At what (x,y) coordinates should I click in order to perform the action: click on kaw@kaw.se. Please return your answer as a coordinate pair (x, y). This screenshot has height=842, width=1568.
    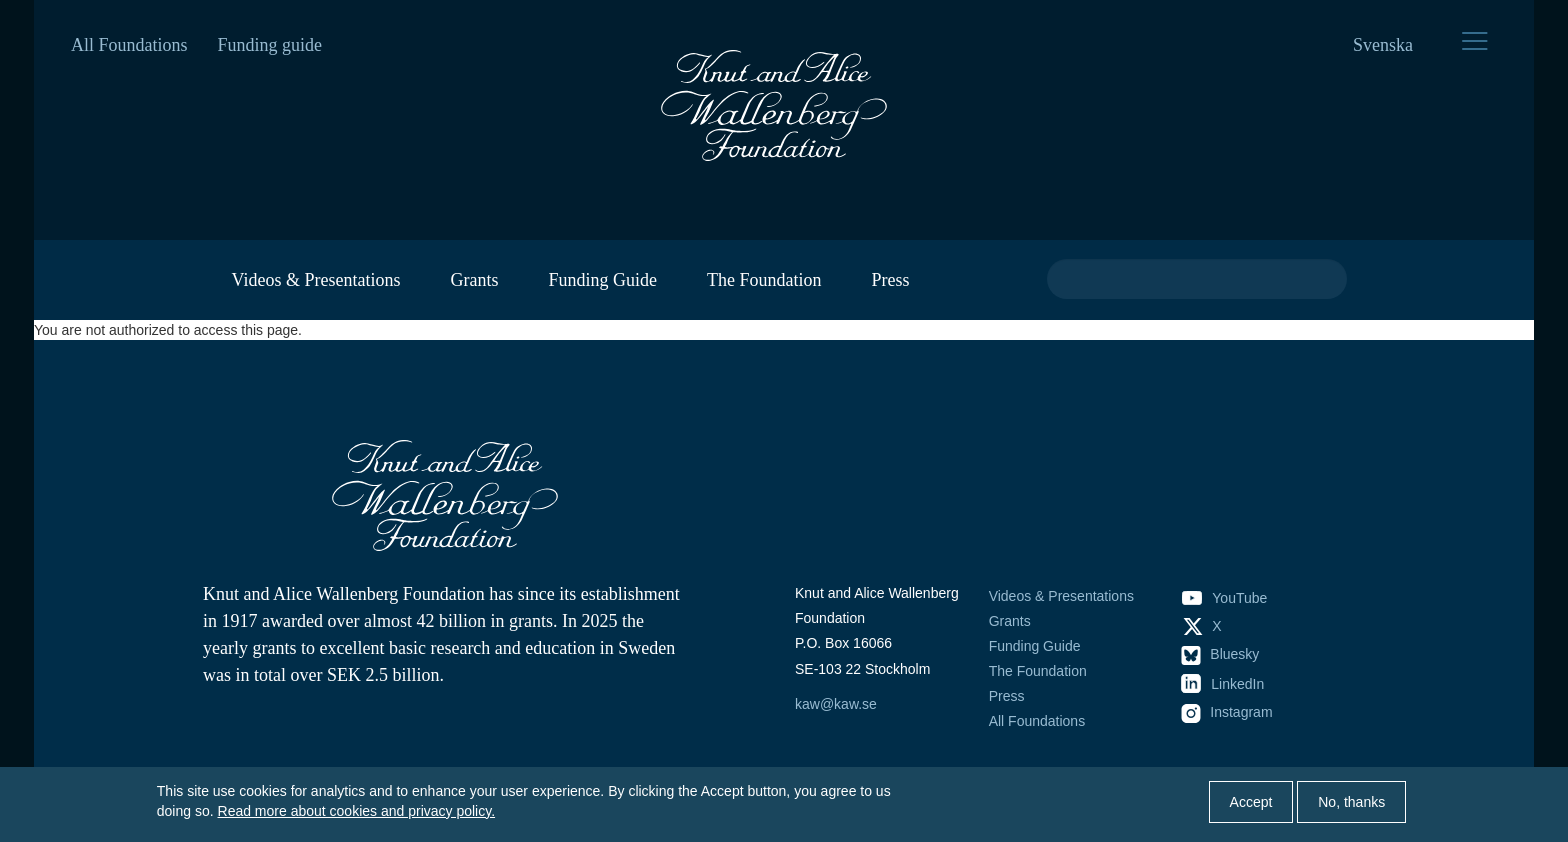
    Looking at the image, I should click on (836, 704).